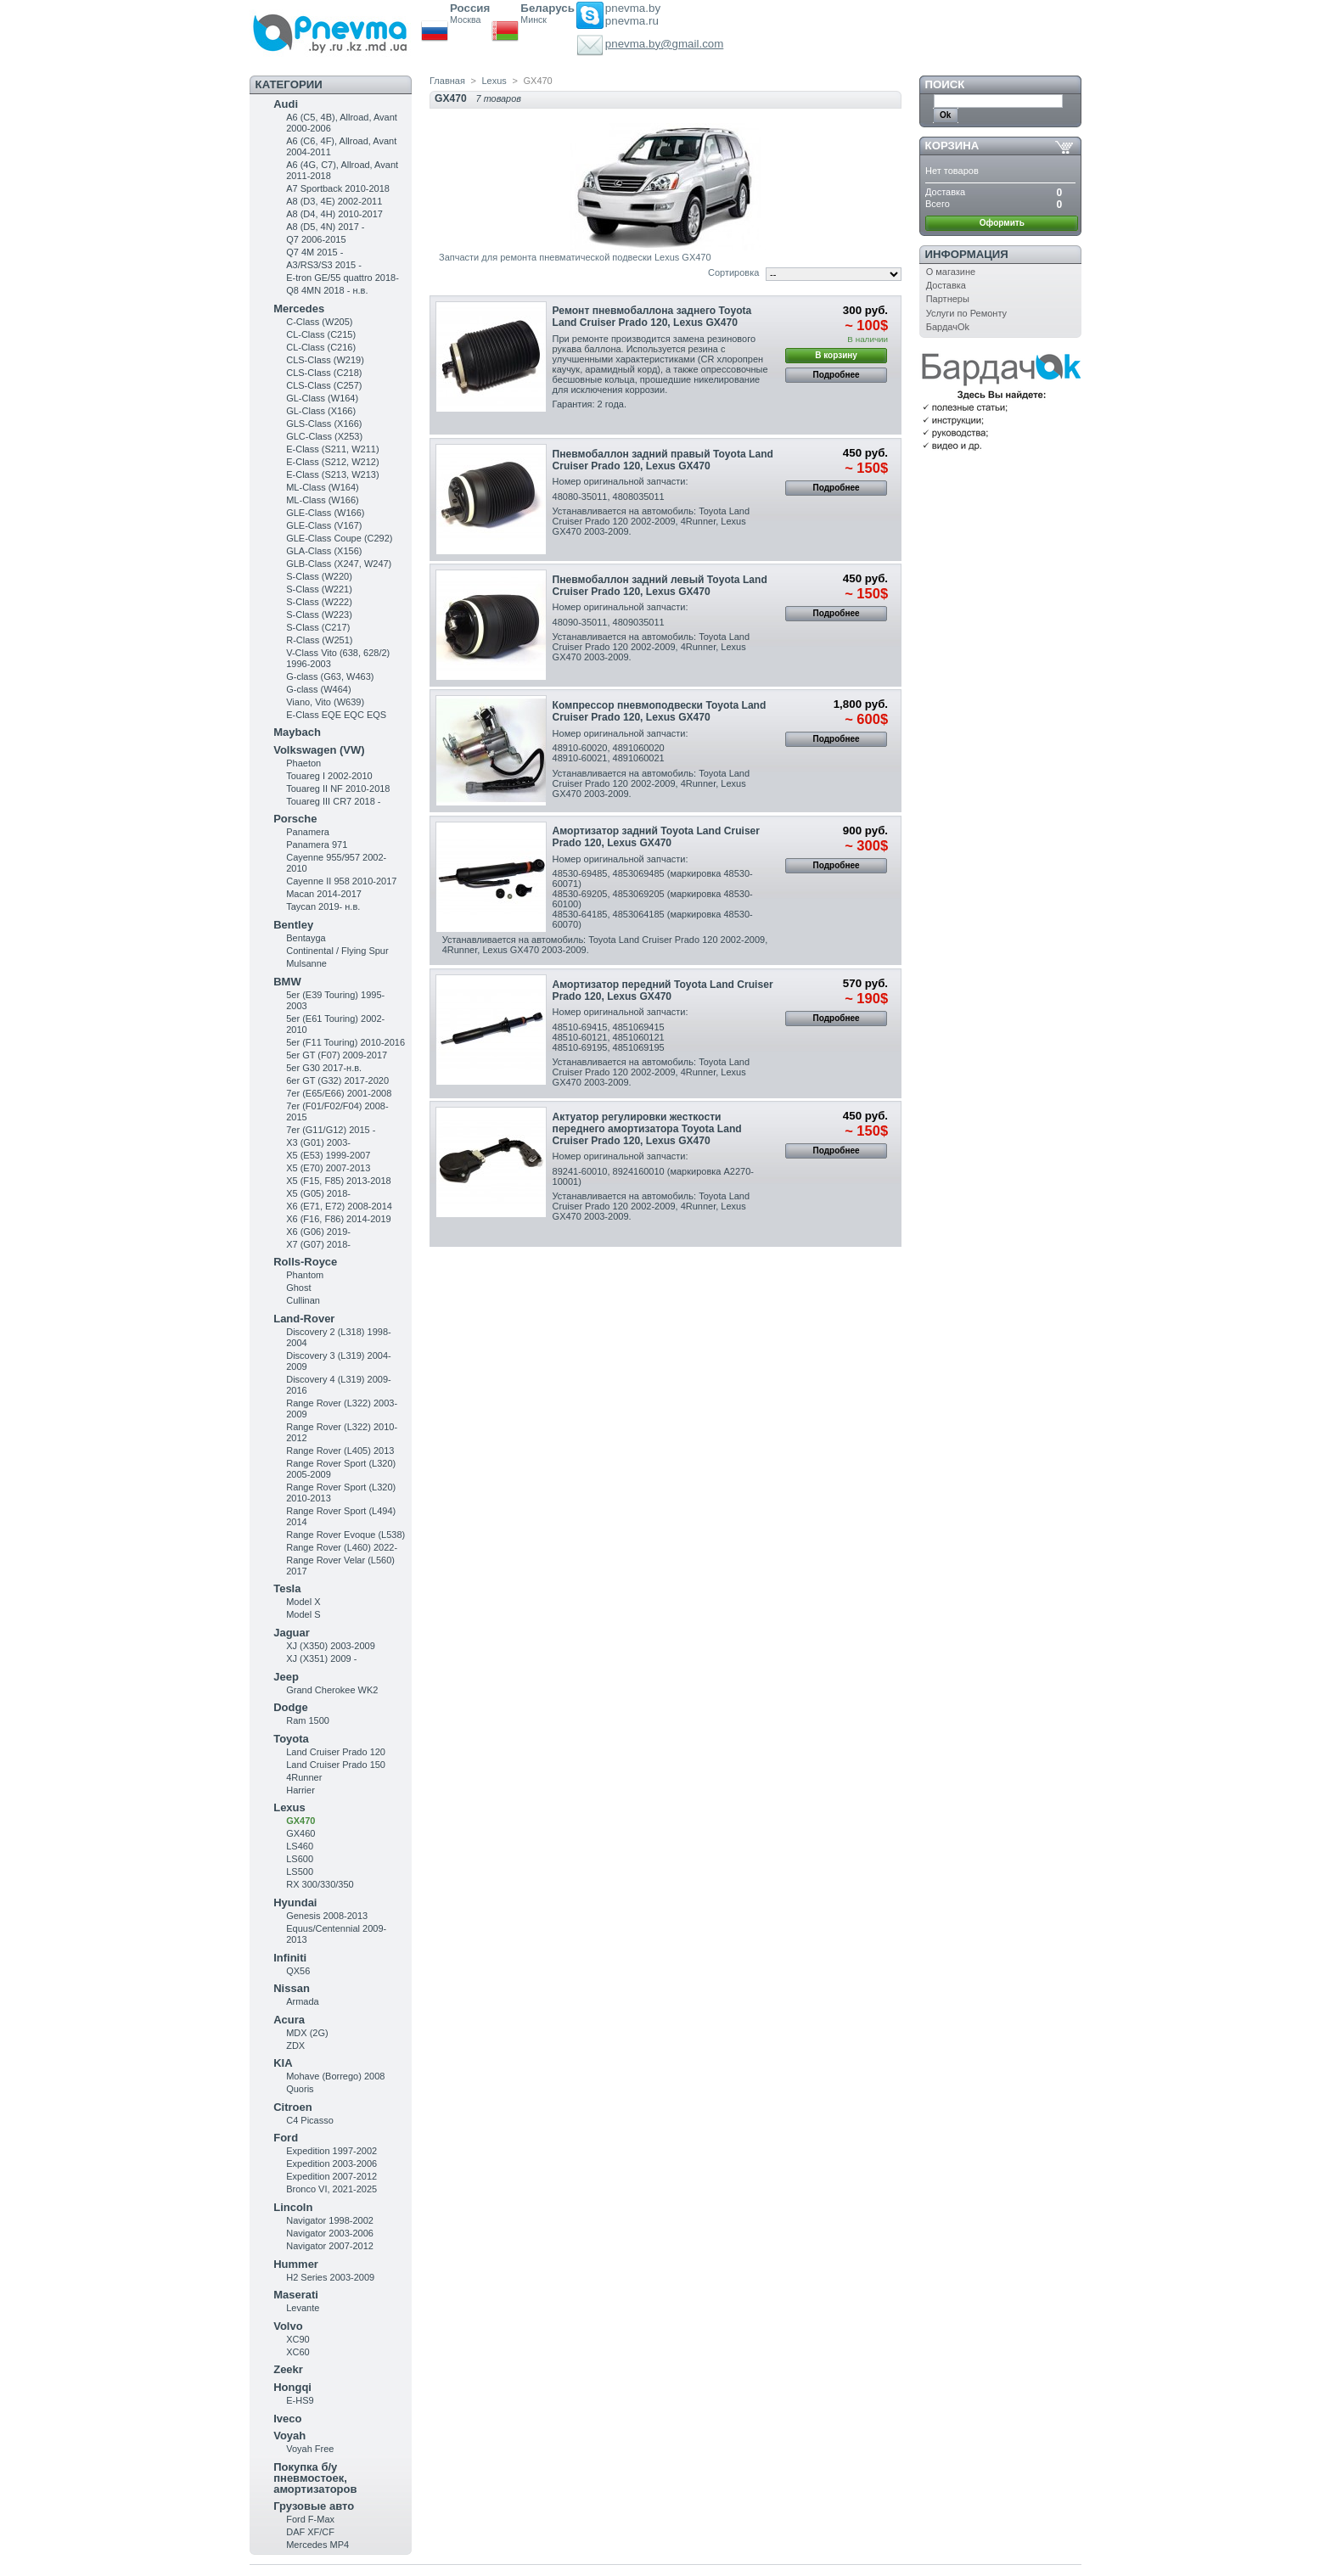  Describe the element at coordinates (647, 1129) in the screenshot. I see `Актуатор регулировки жесткости переднего амортизатора Toyota Land Cruiser Prado 120, Lexus GX470` at that location.